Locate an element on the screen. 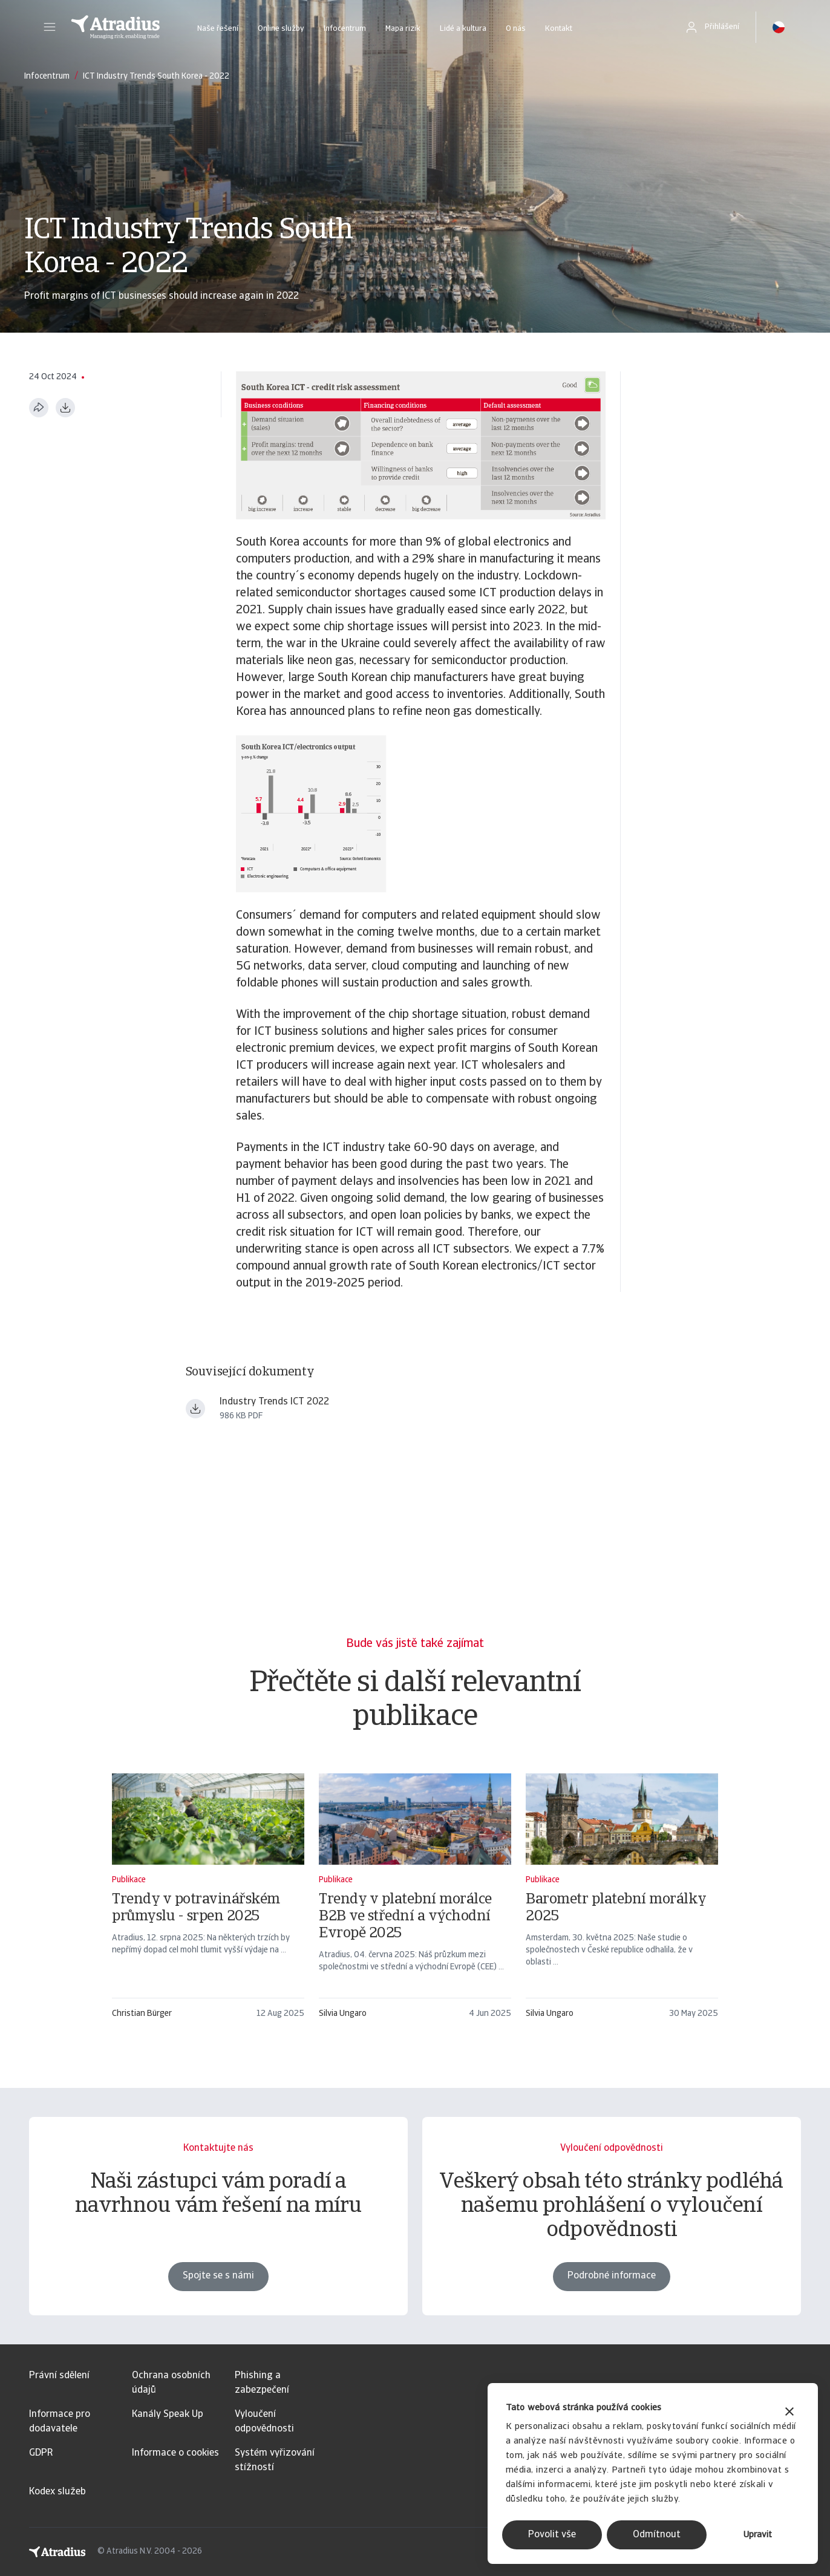  Právní sdělení is located at coordinates (59, 2376).